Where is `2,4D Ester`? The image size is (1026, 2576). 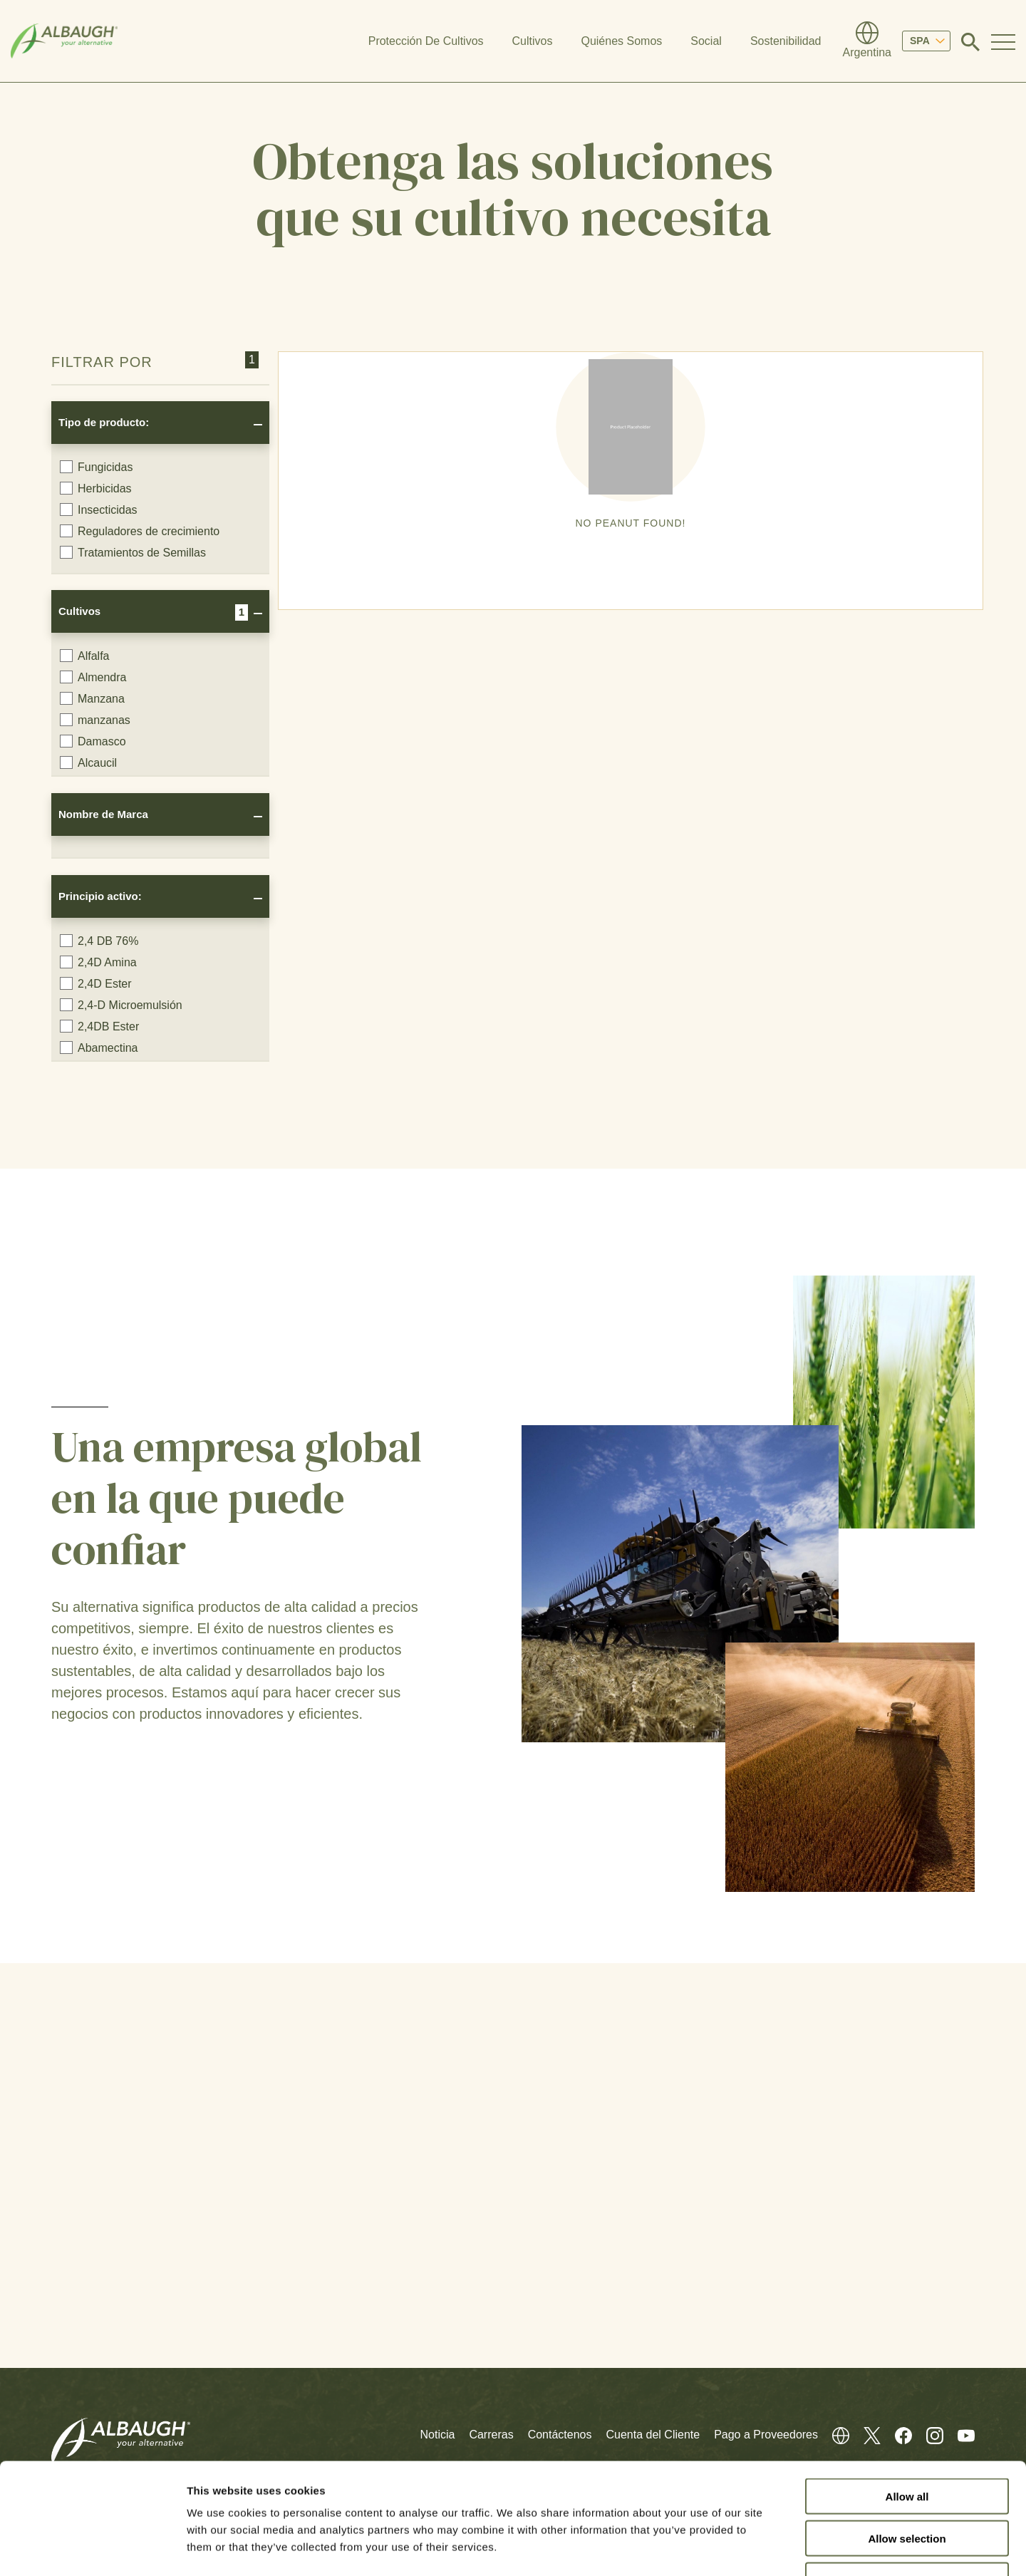
2,4D Ester is located at coordinates (96, 983).